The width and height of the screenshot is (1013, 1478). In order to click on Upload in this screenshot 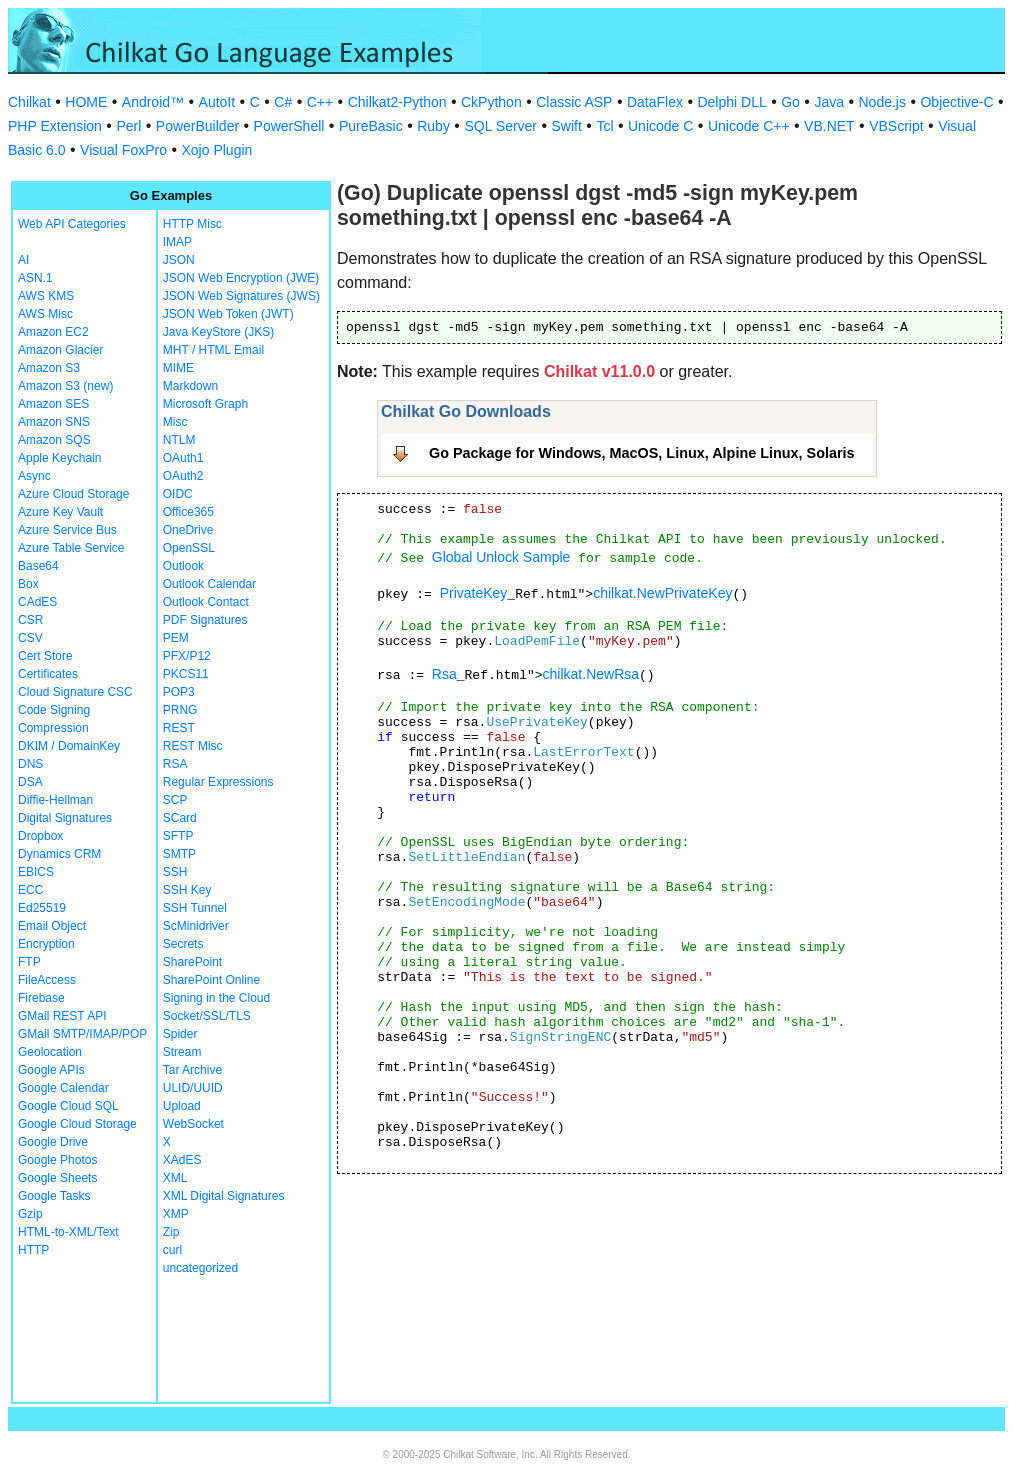, I will do `click(182, 1106)`.